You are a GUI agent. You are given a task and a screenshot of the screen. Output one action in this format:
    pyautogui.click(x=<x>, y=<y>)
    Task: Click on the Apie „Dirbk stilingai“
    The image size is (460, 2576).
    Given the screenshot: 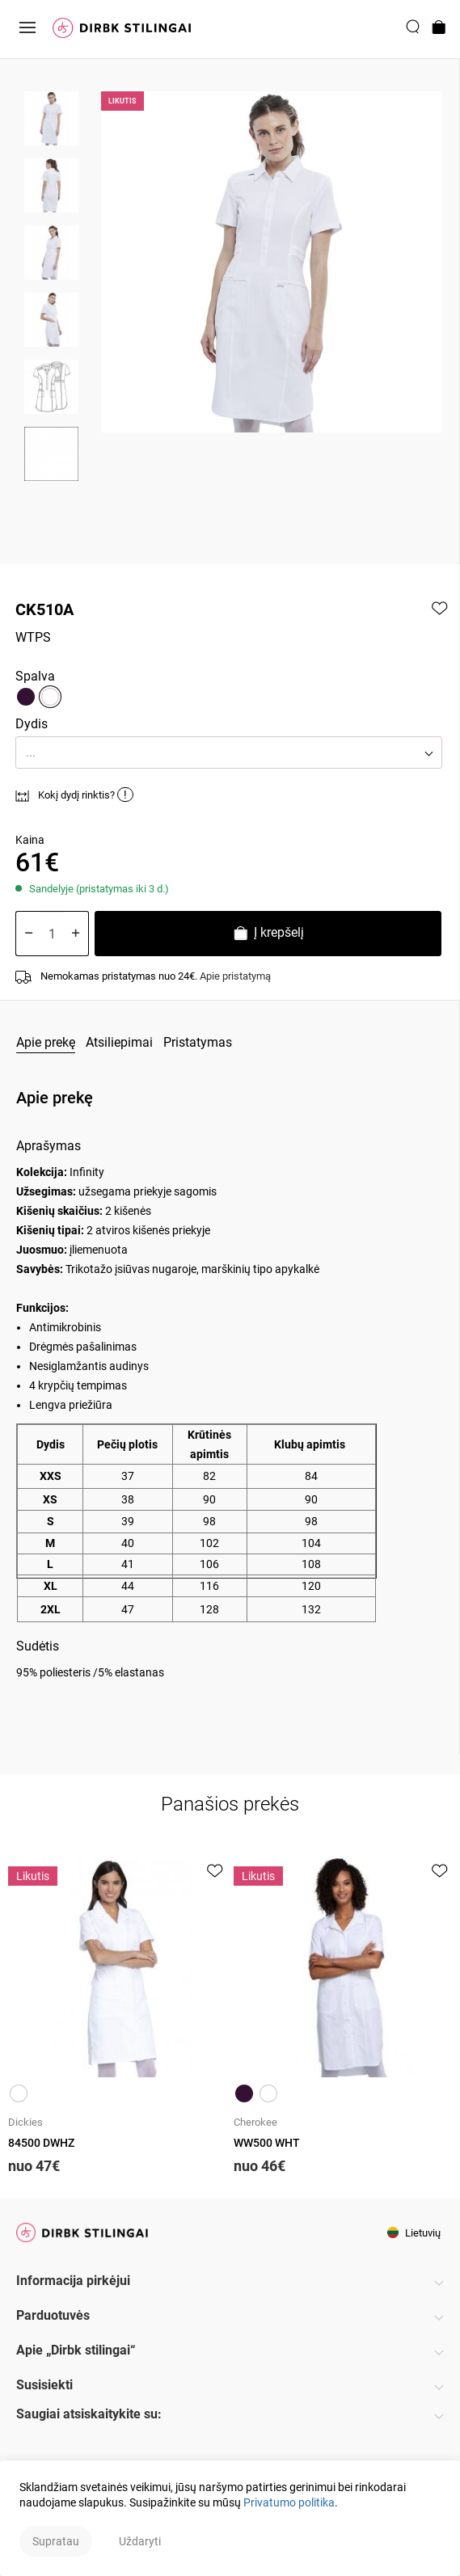 What is the action you would take?
    pyautogui.click(x=76, y=2350)
    